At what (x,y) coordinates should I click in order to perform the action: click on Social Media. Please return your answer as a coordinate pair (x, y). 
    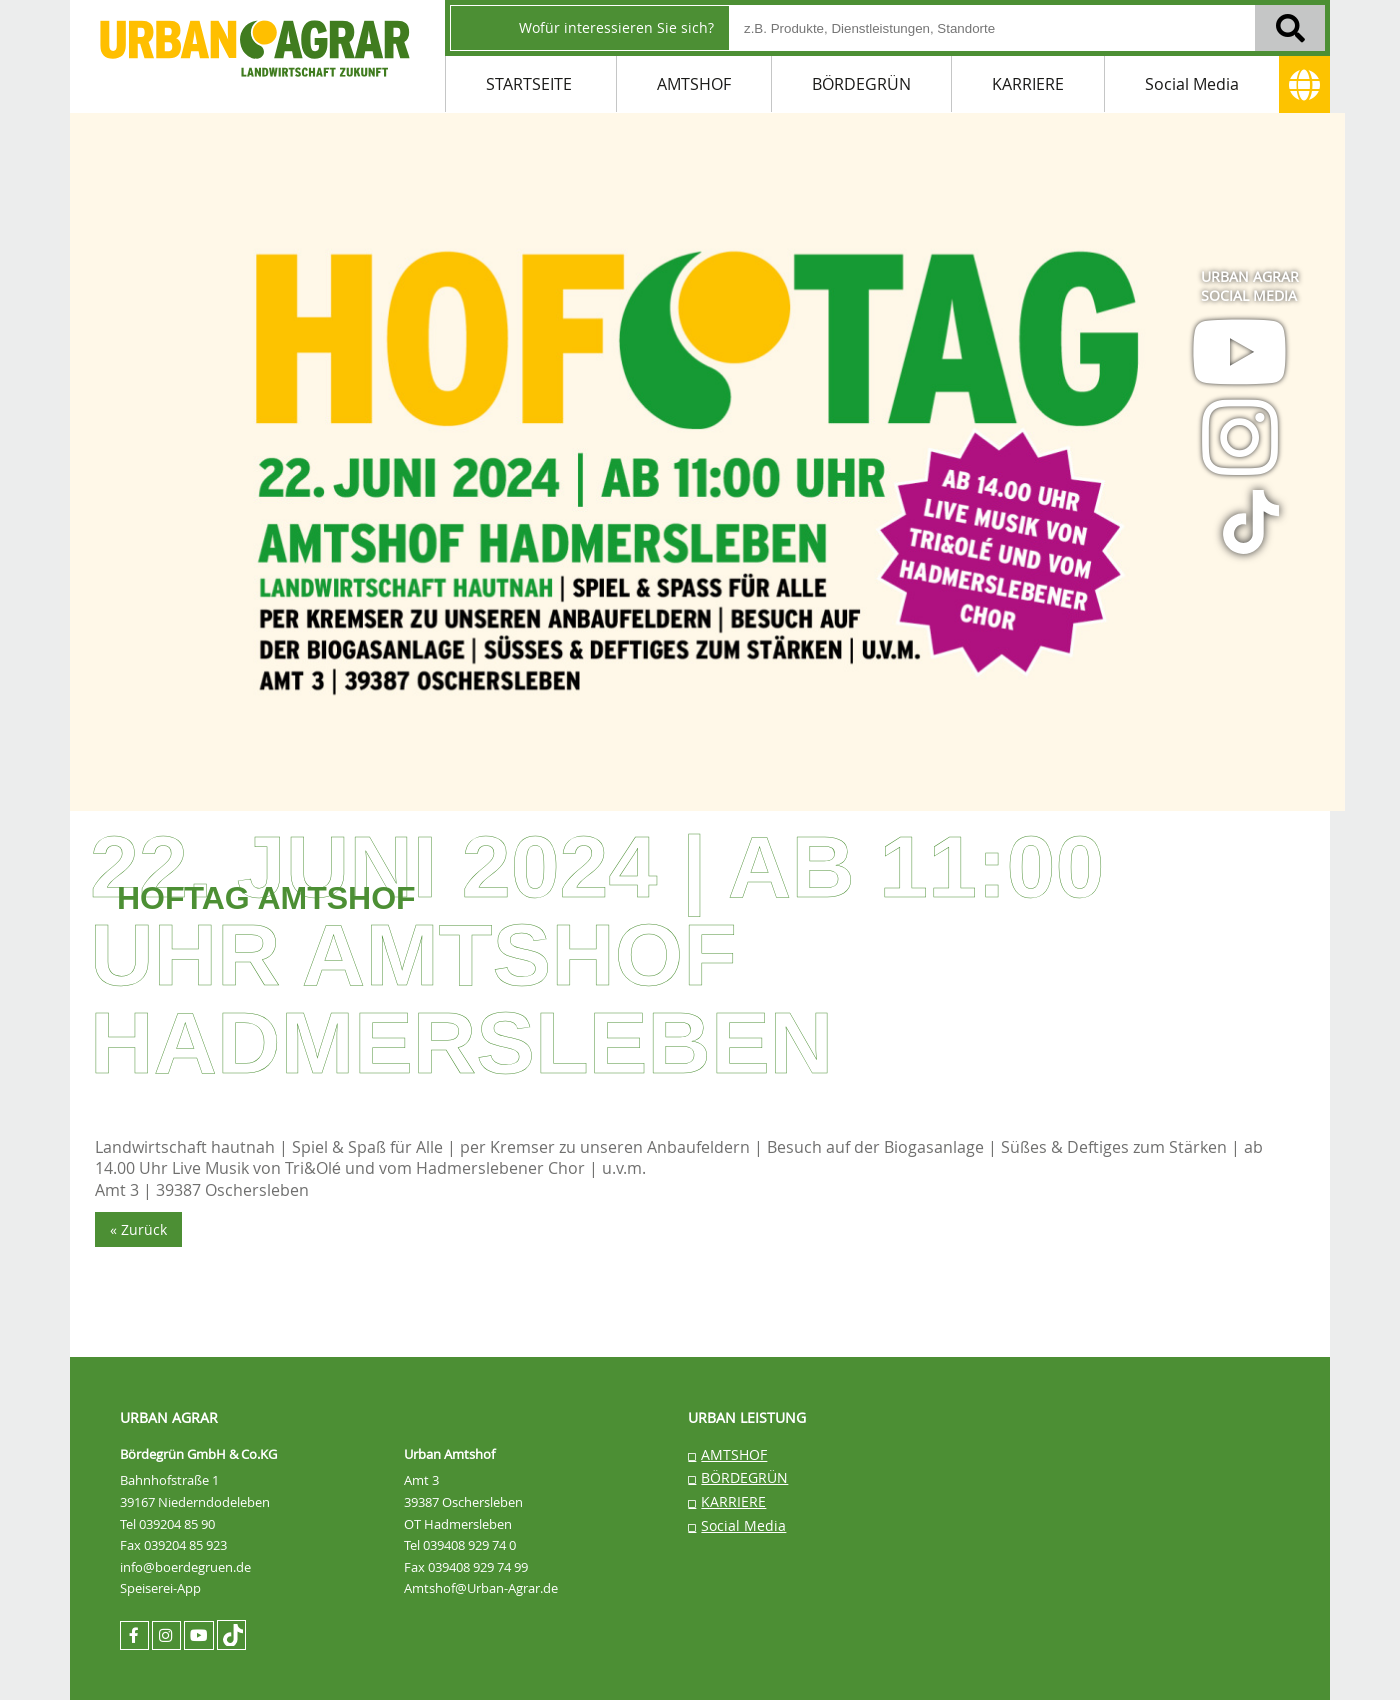
    Looking at the image, I should click on (1192, 84).